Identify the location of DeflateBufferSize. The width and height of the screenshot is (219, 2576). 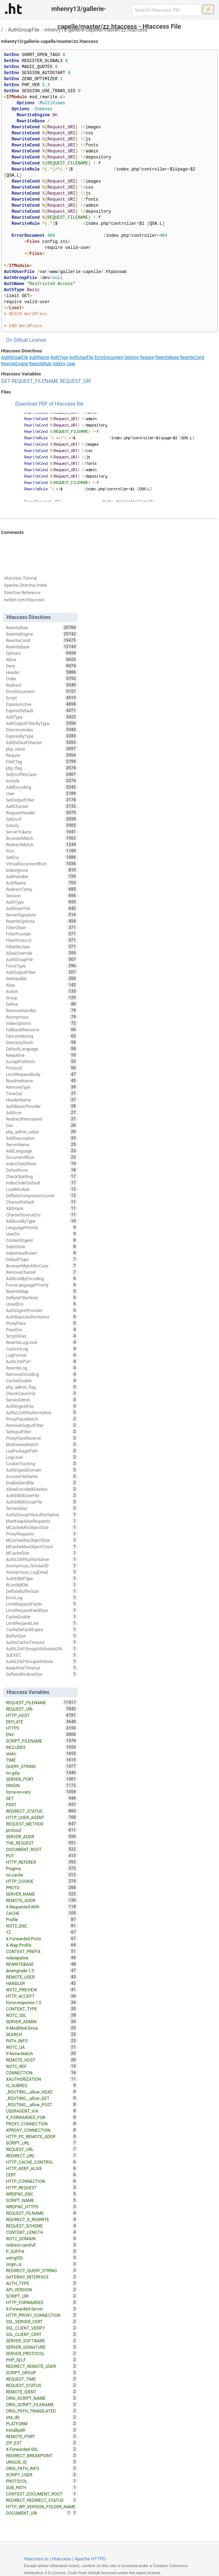
(42, 1591).